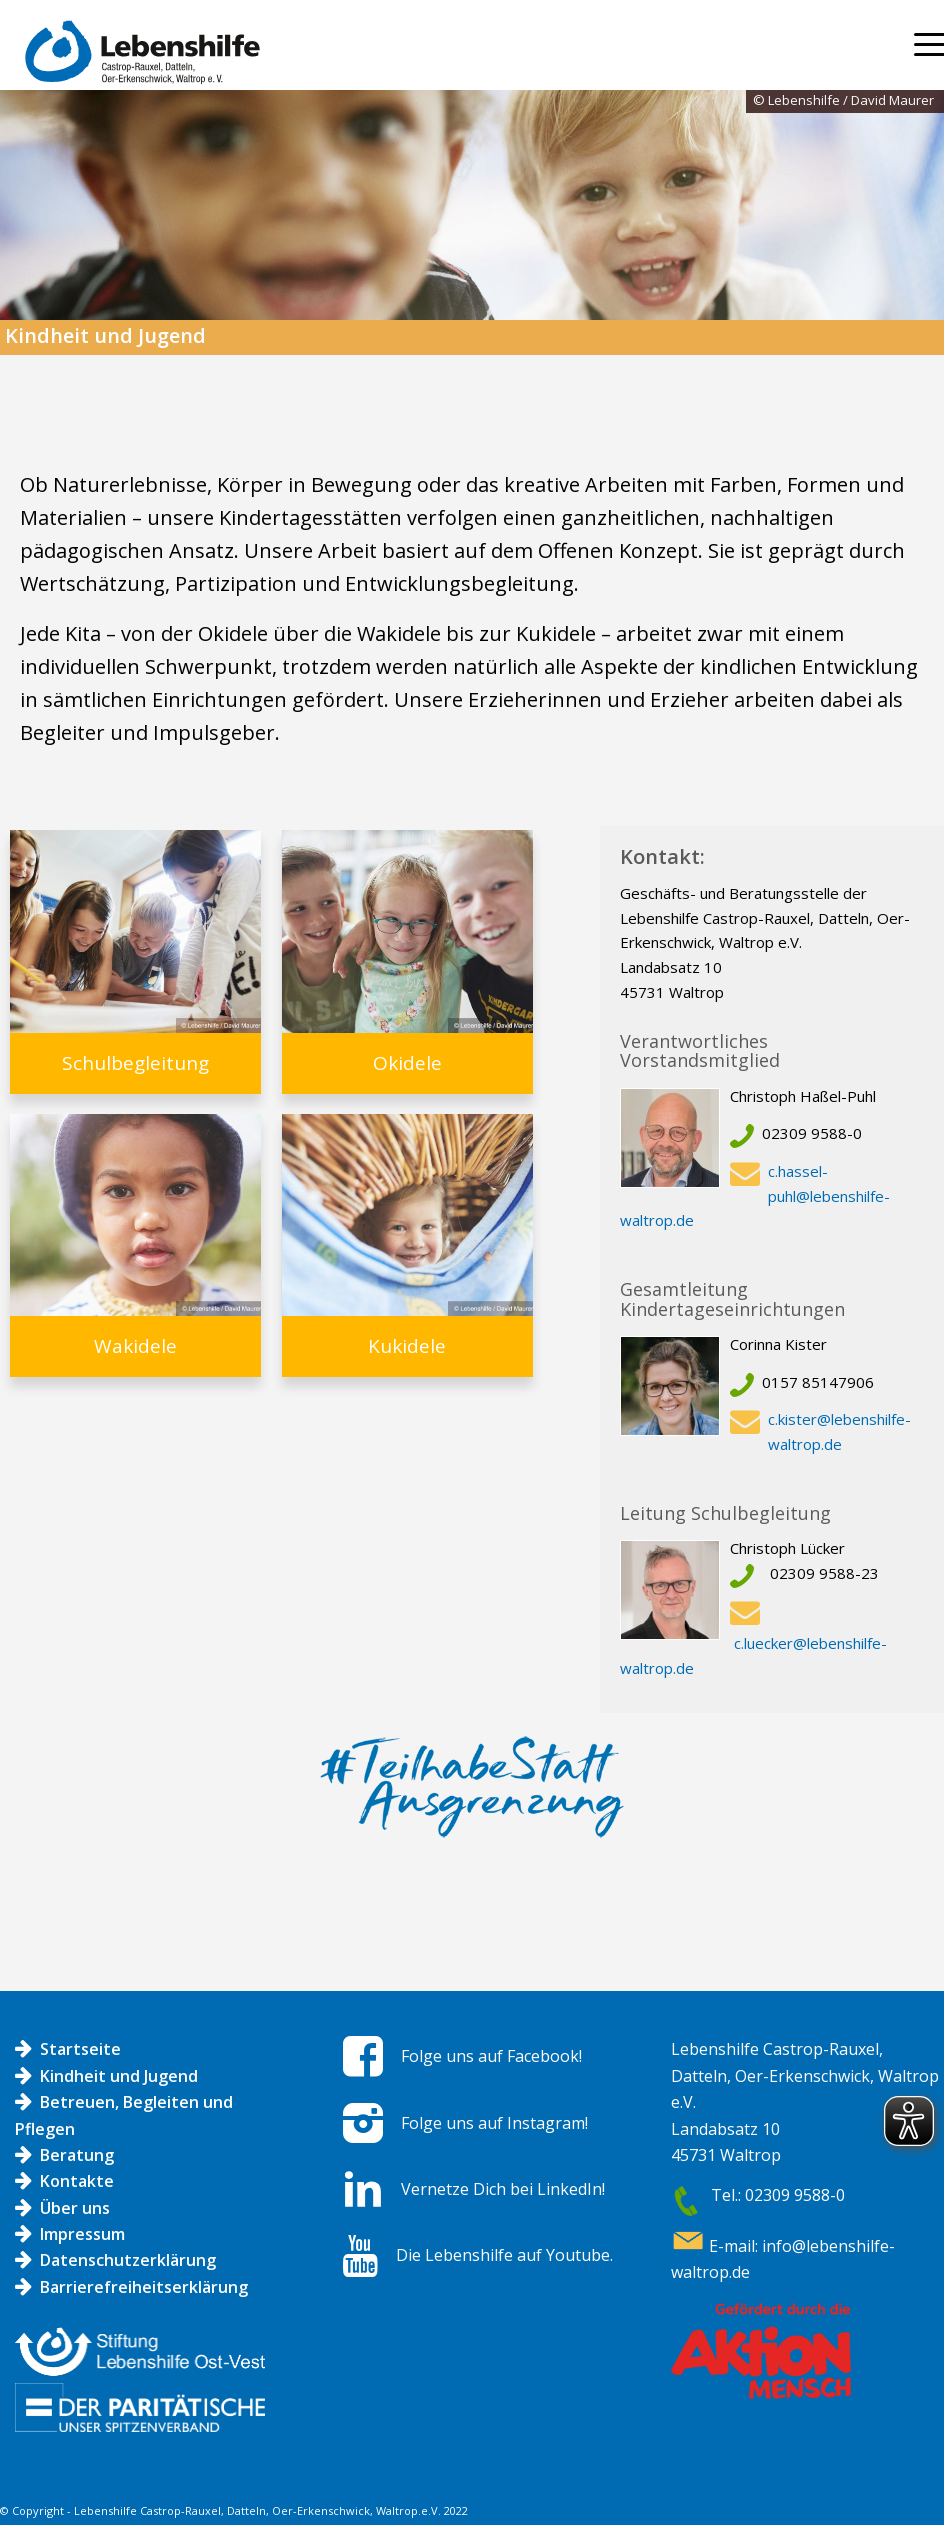  I want to click on Impressum, so click(82, 2234).